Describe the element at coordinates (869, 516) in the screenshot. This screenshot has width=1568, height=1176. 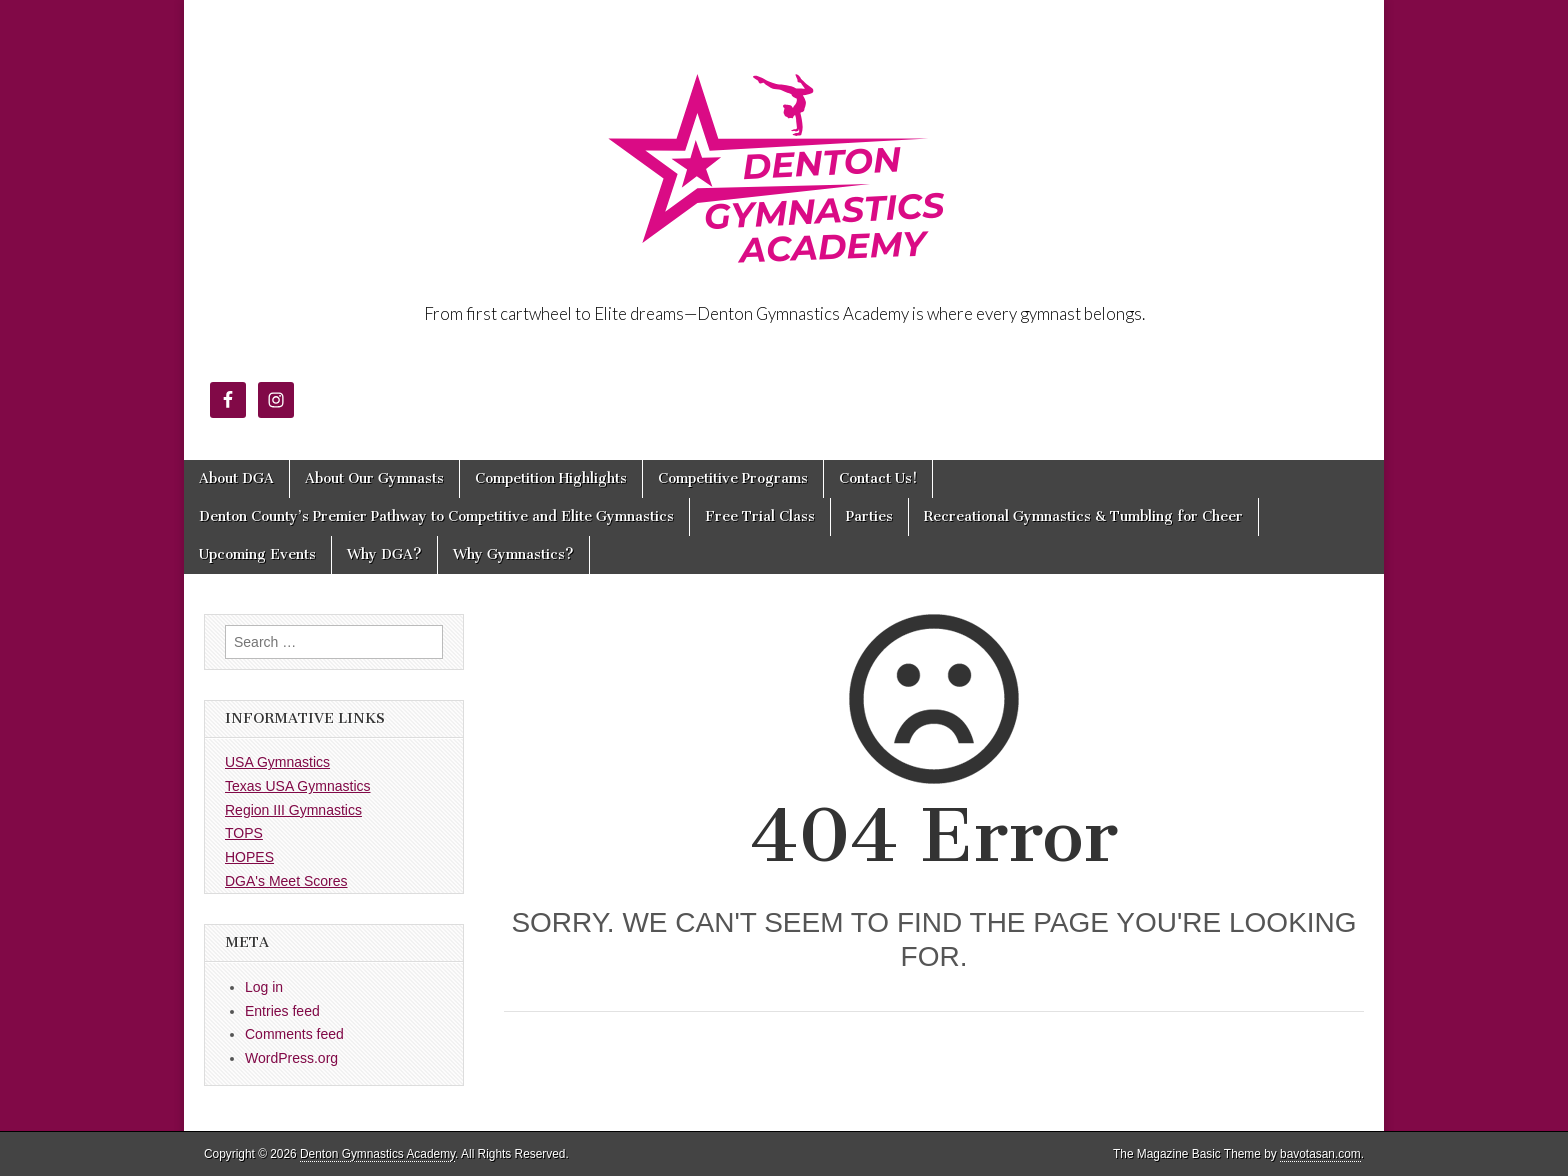
I see `Parties` at that location.